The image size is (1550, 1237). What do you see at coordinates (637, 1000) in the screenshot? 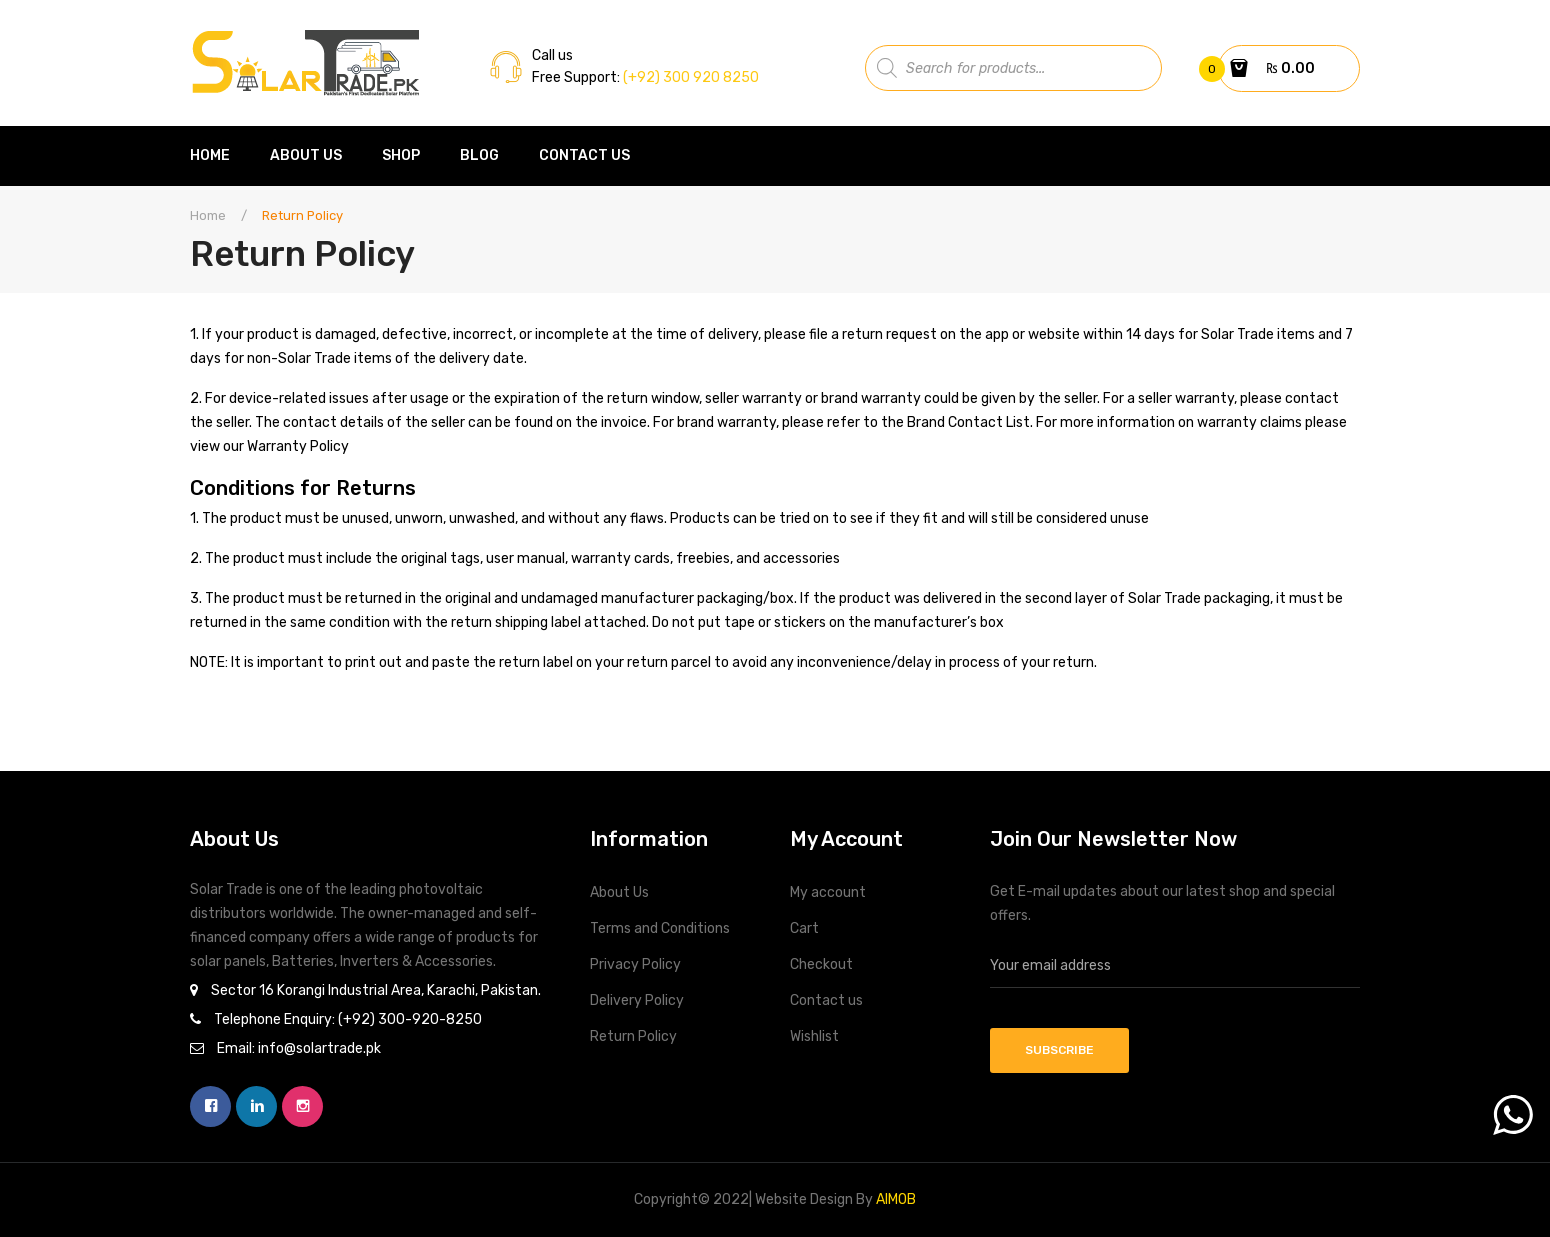
I see `Delivery Policy` at bounding box center [637, 1000].